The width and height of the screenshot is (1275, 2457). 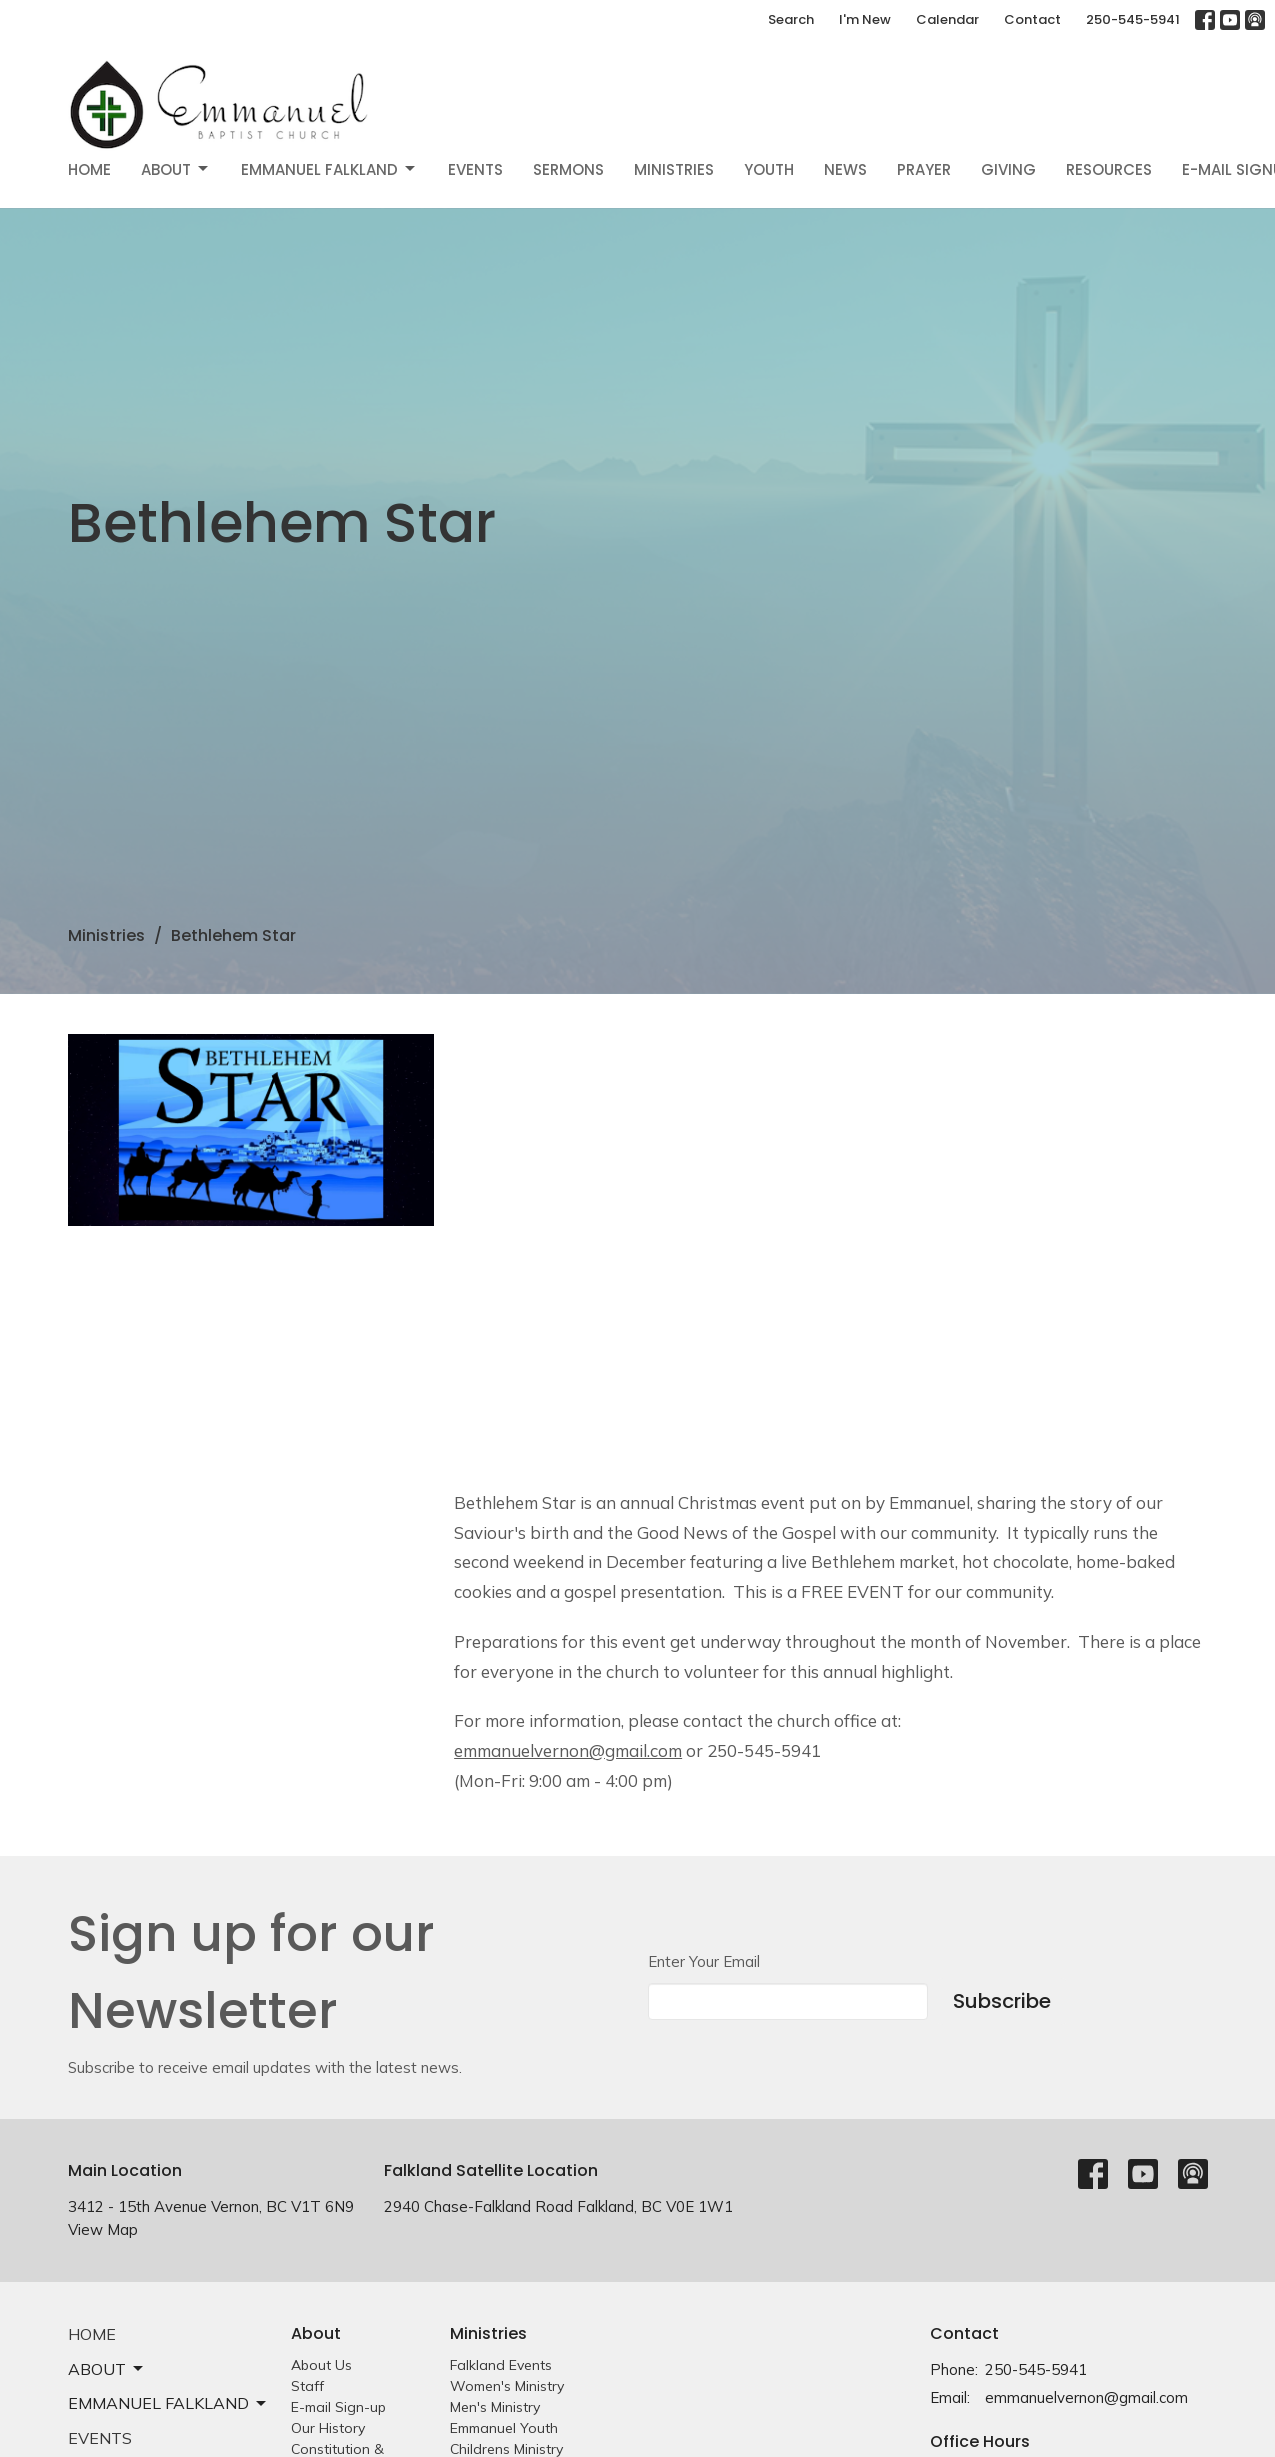 What do you see at coordinates (845, 169) in the screenshot?
I see `News` at bounding box center [845, 169].